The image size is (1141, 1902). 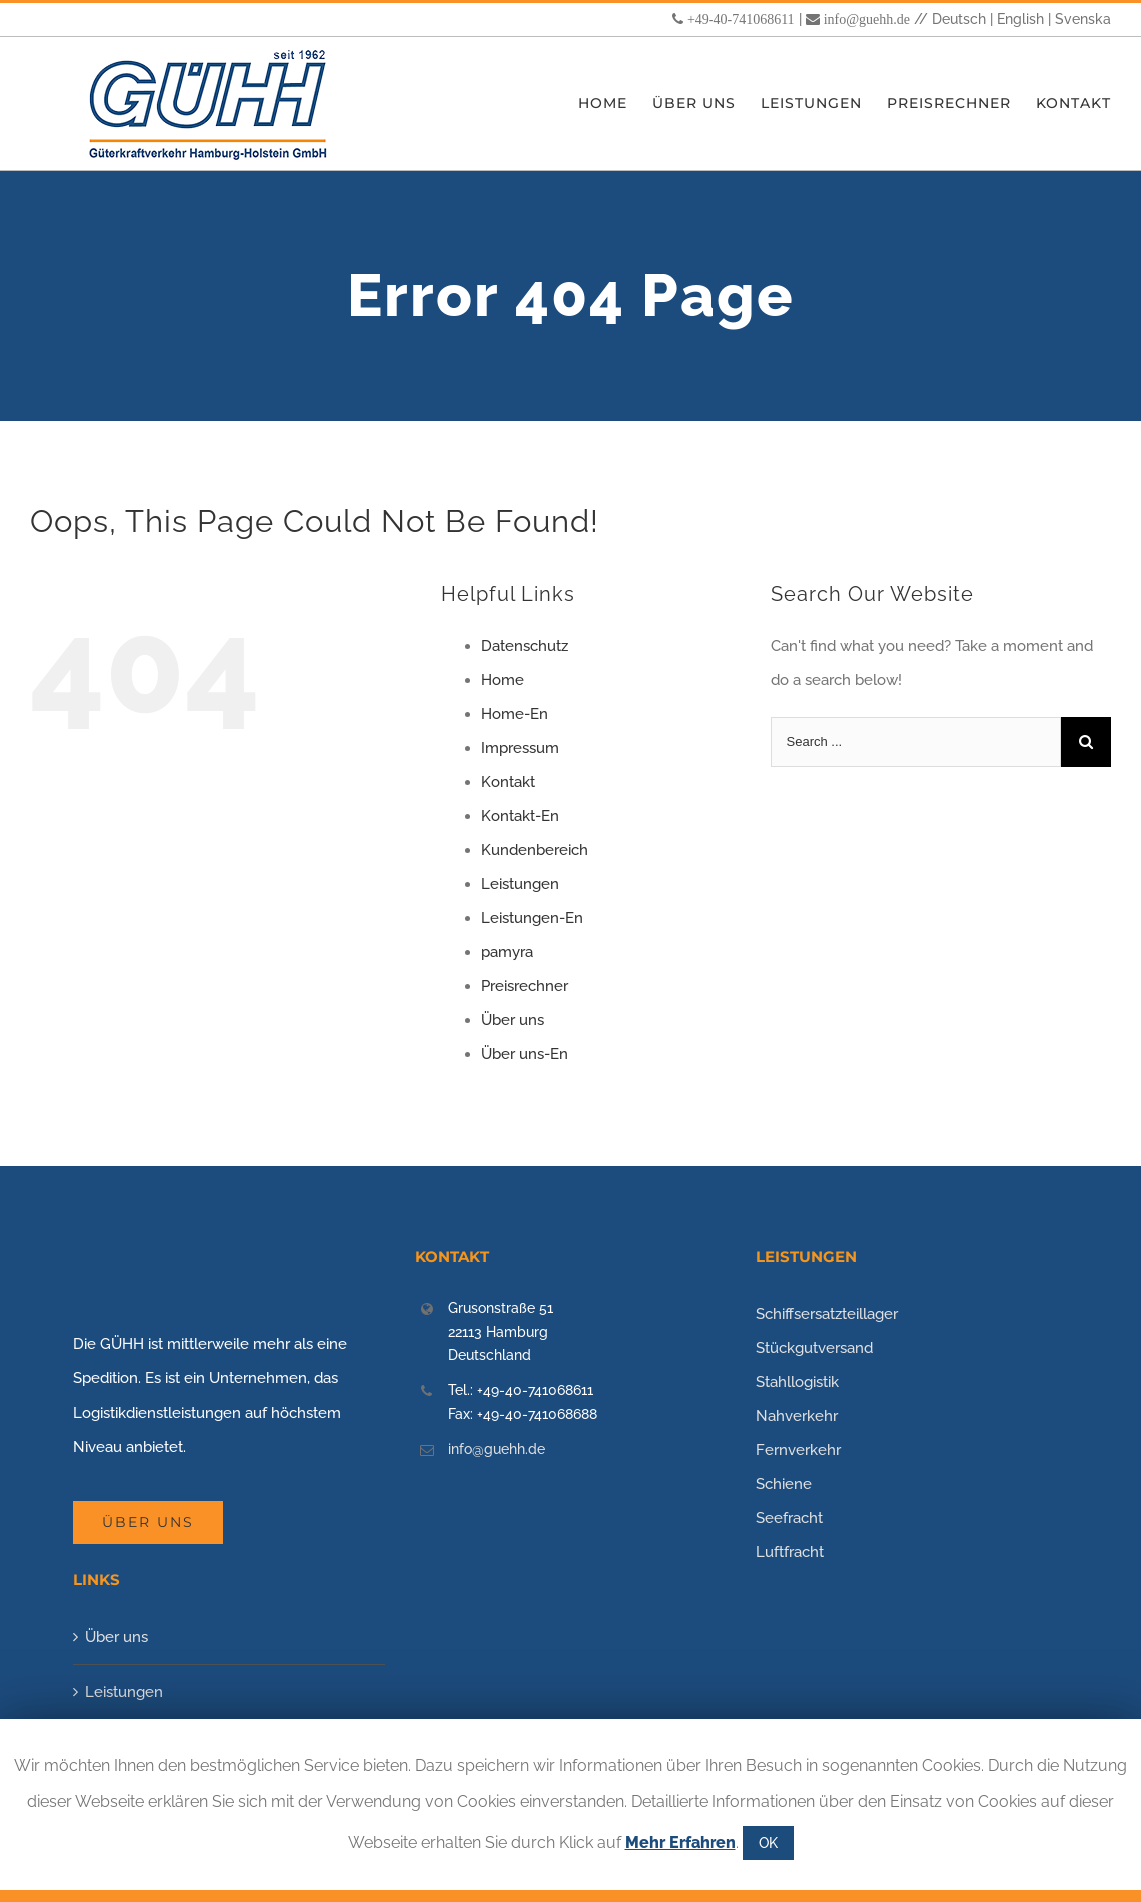 What do you see at coordinates (797, 1416) in the screenshot?
I see `Nahverkehr` at bounding box center [797, 1416].